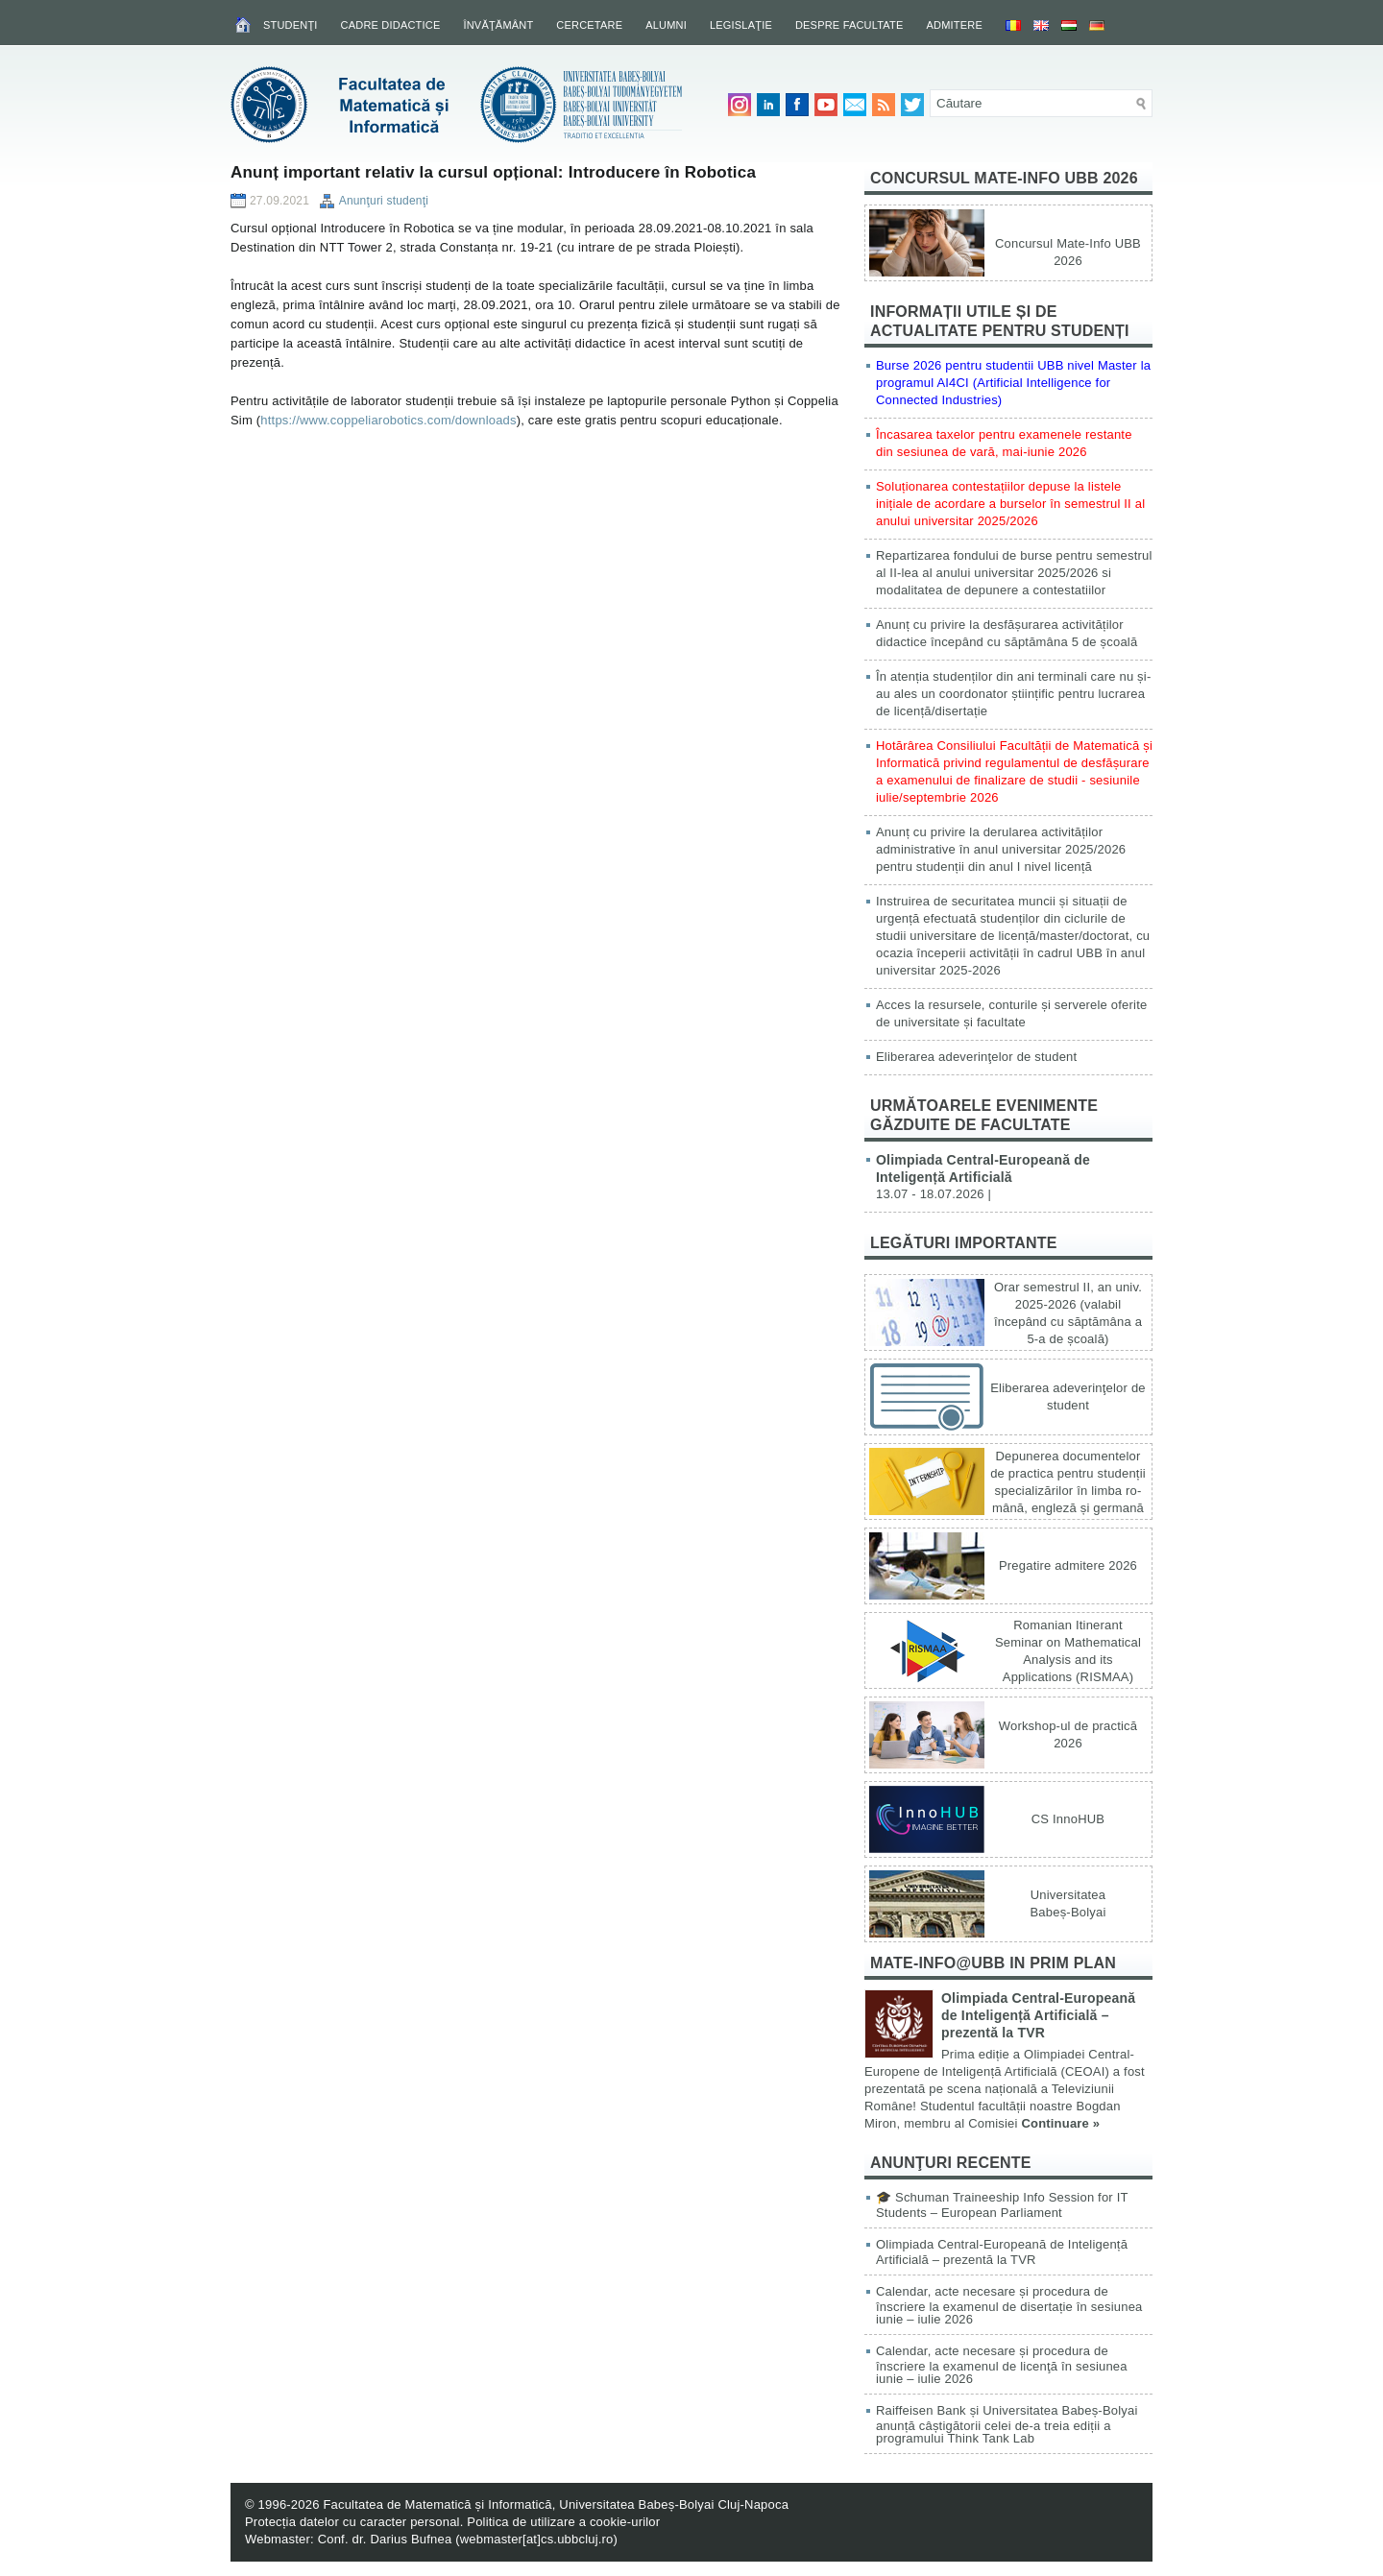 The height and width of the screenshot is (2576, 1383). I want to click on Politica de utilizare a cookie-urilor, so click(563, 2522).